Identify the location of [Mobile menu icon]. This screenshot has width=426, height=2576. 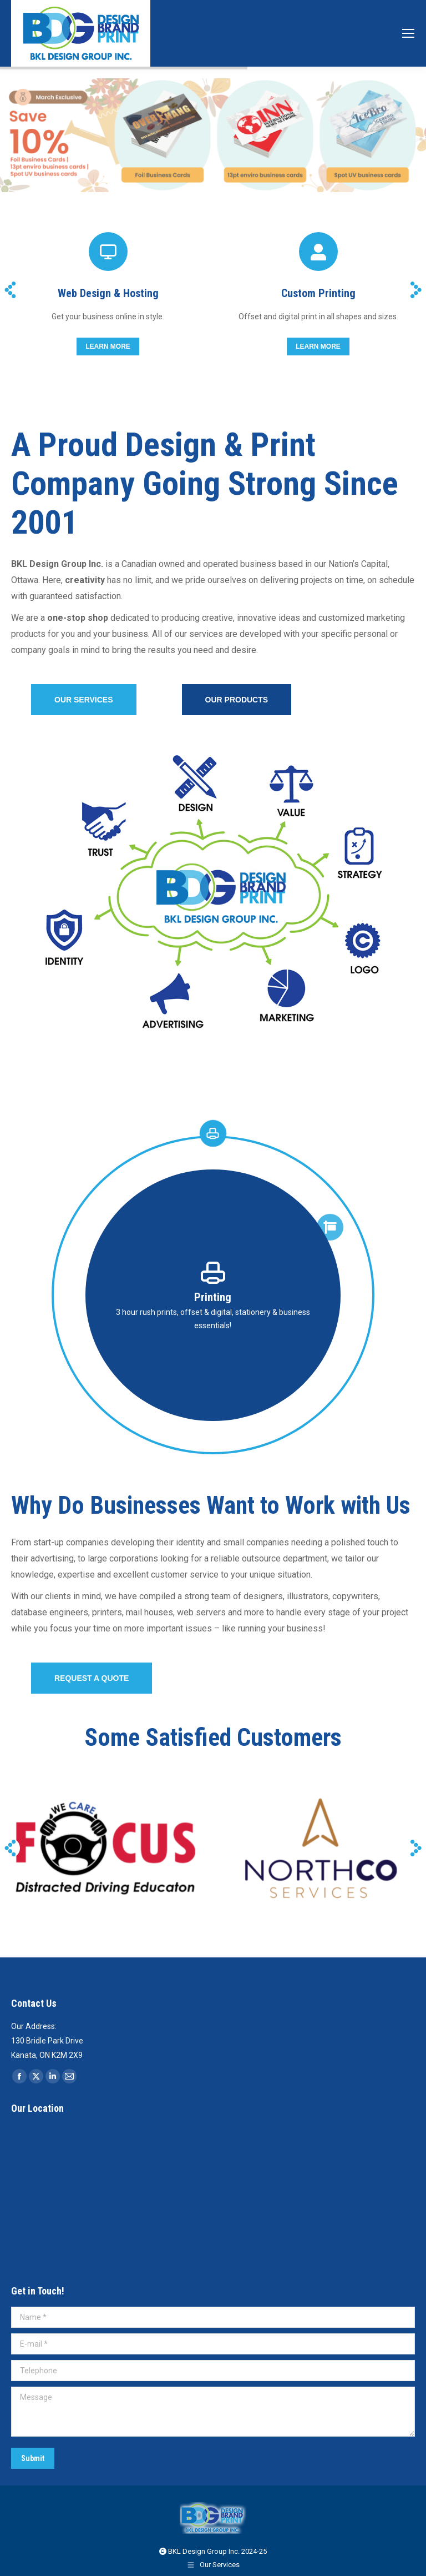
(408, 33).